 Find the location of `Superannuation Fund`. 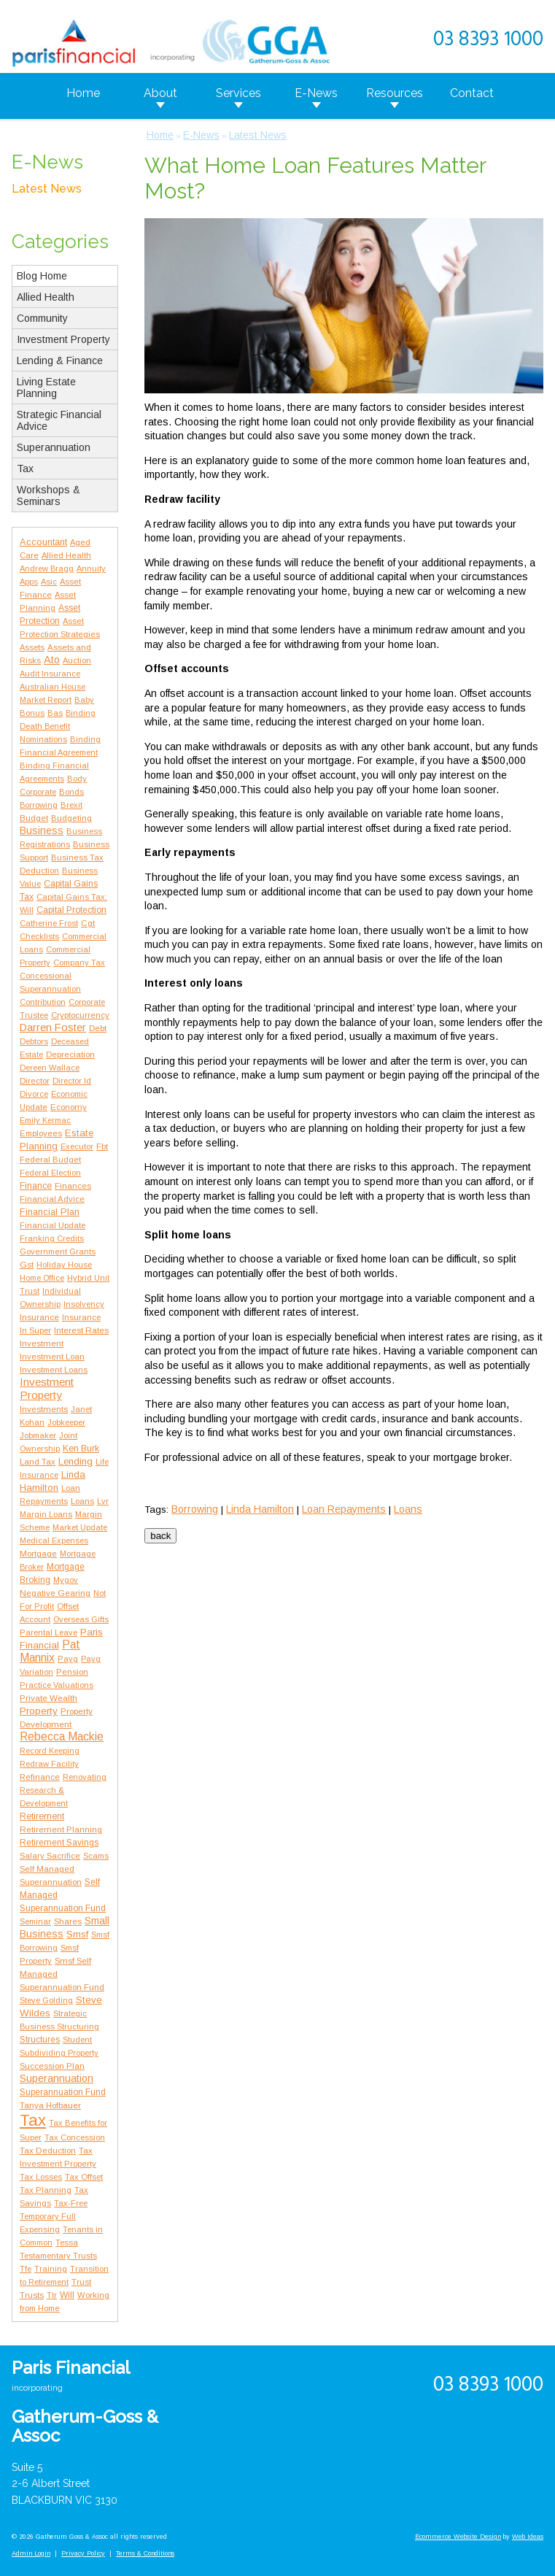

Superannuation Fund is located at coordinates (63, 2092).